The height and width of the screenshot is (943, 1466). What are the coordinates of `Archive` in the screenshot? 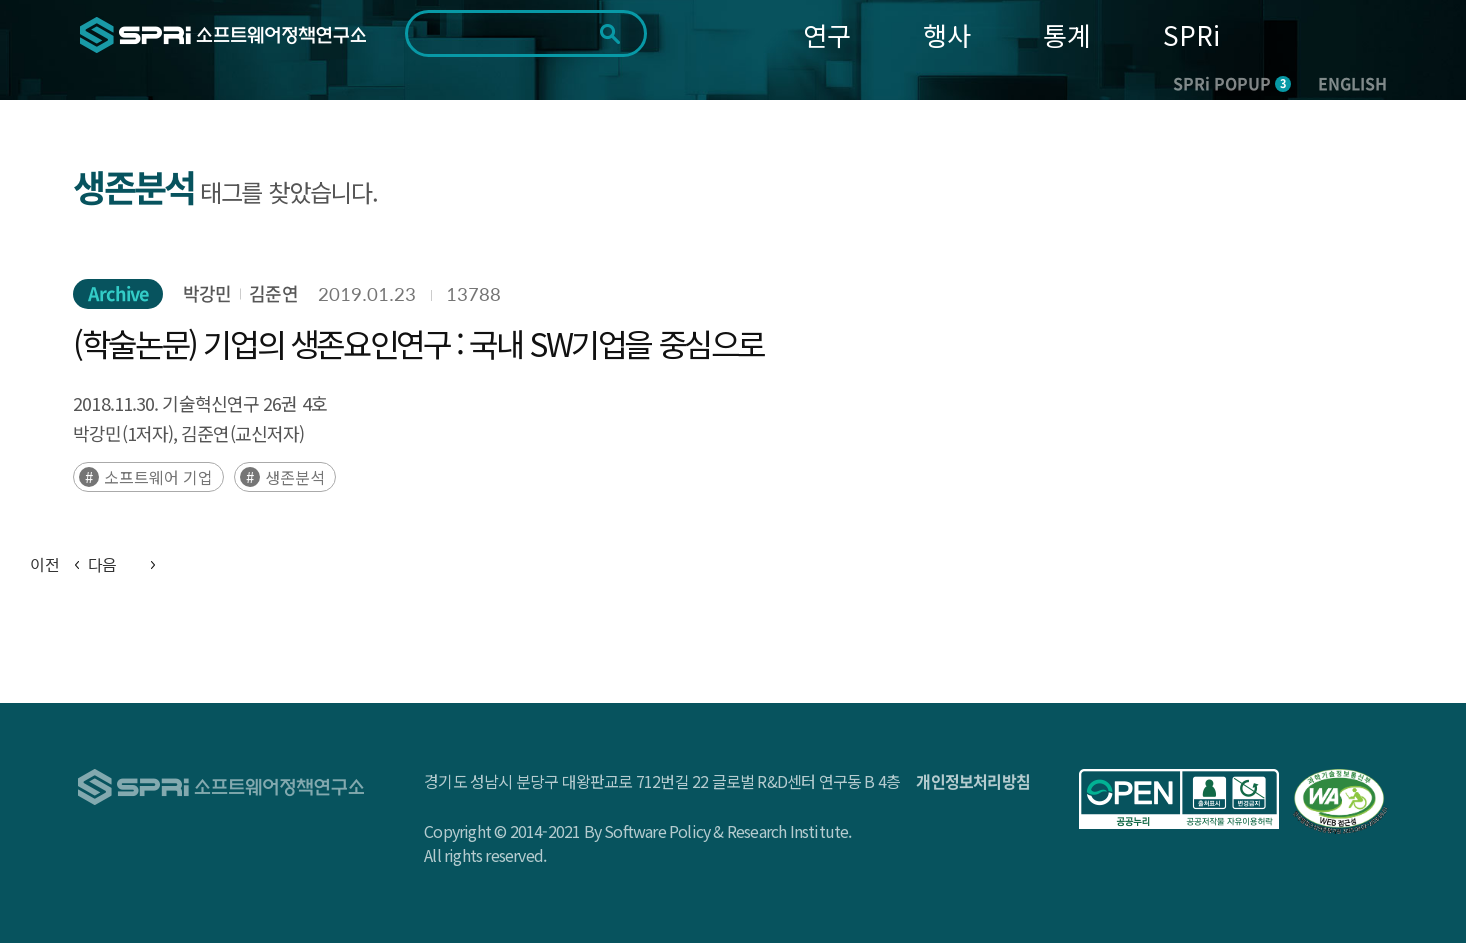 It's located at (118, 293).